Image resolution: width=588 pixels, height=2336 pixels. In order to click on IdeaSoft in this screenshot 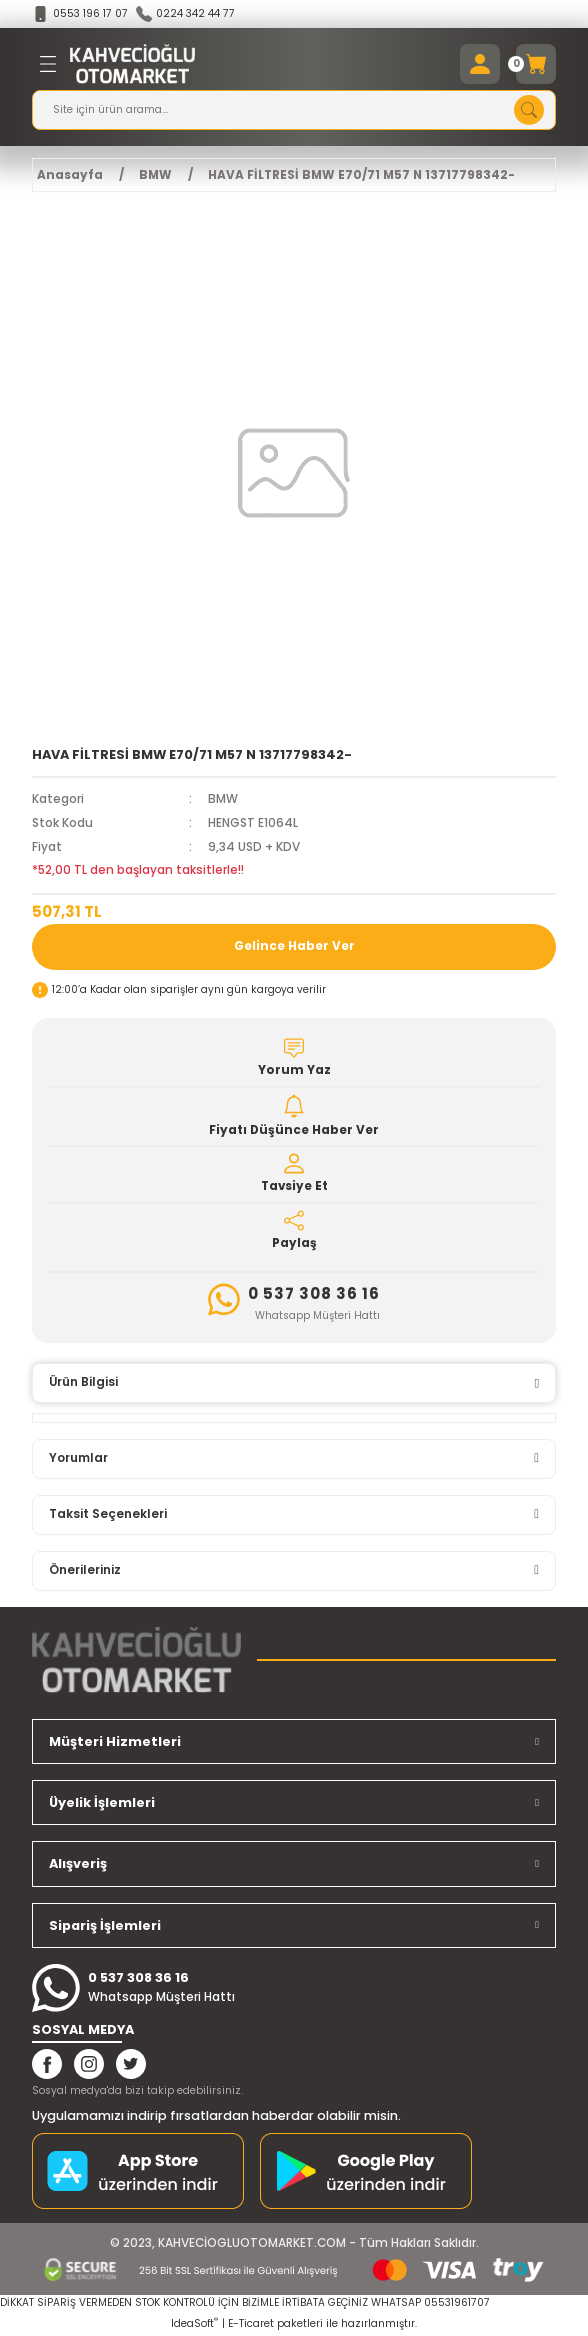, I will do `click(194, 2323)`.